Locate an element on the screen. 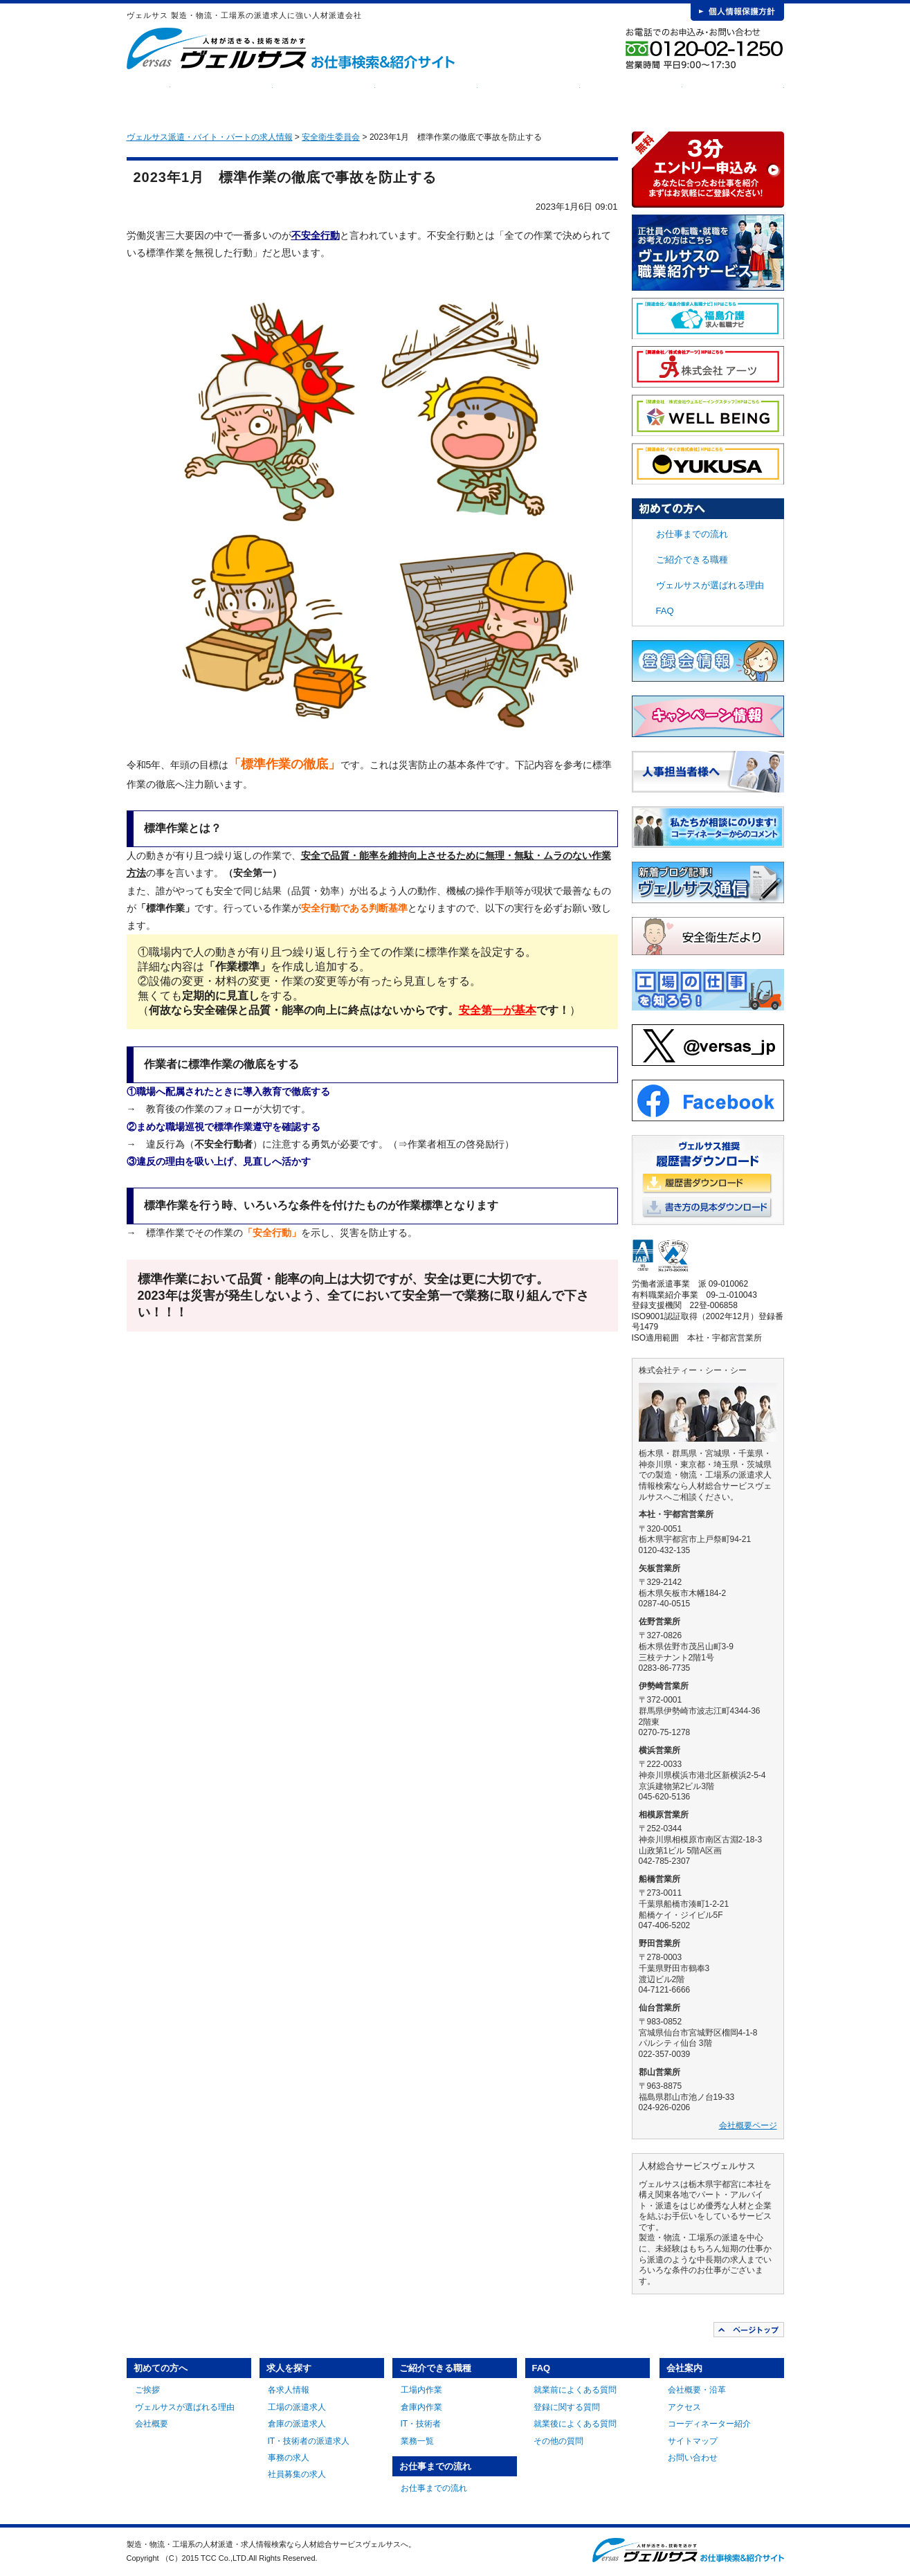  工場内作業 is located at coordinates (421, 2390).